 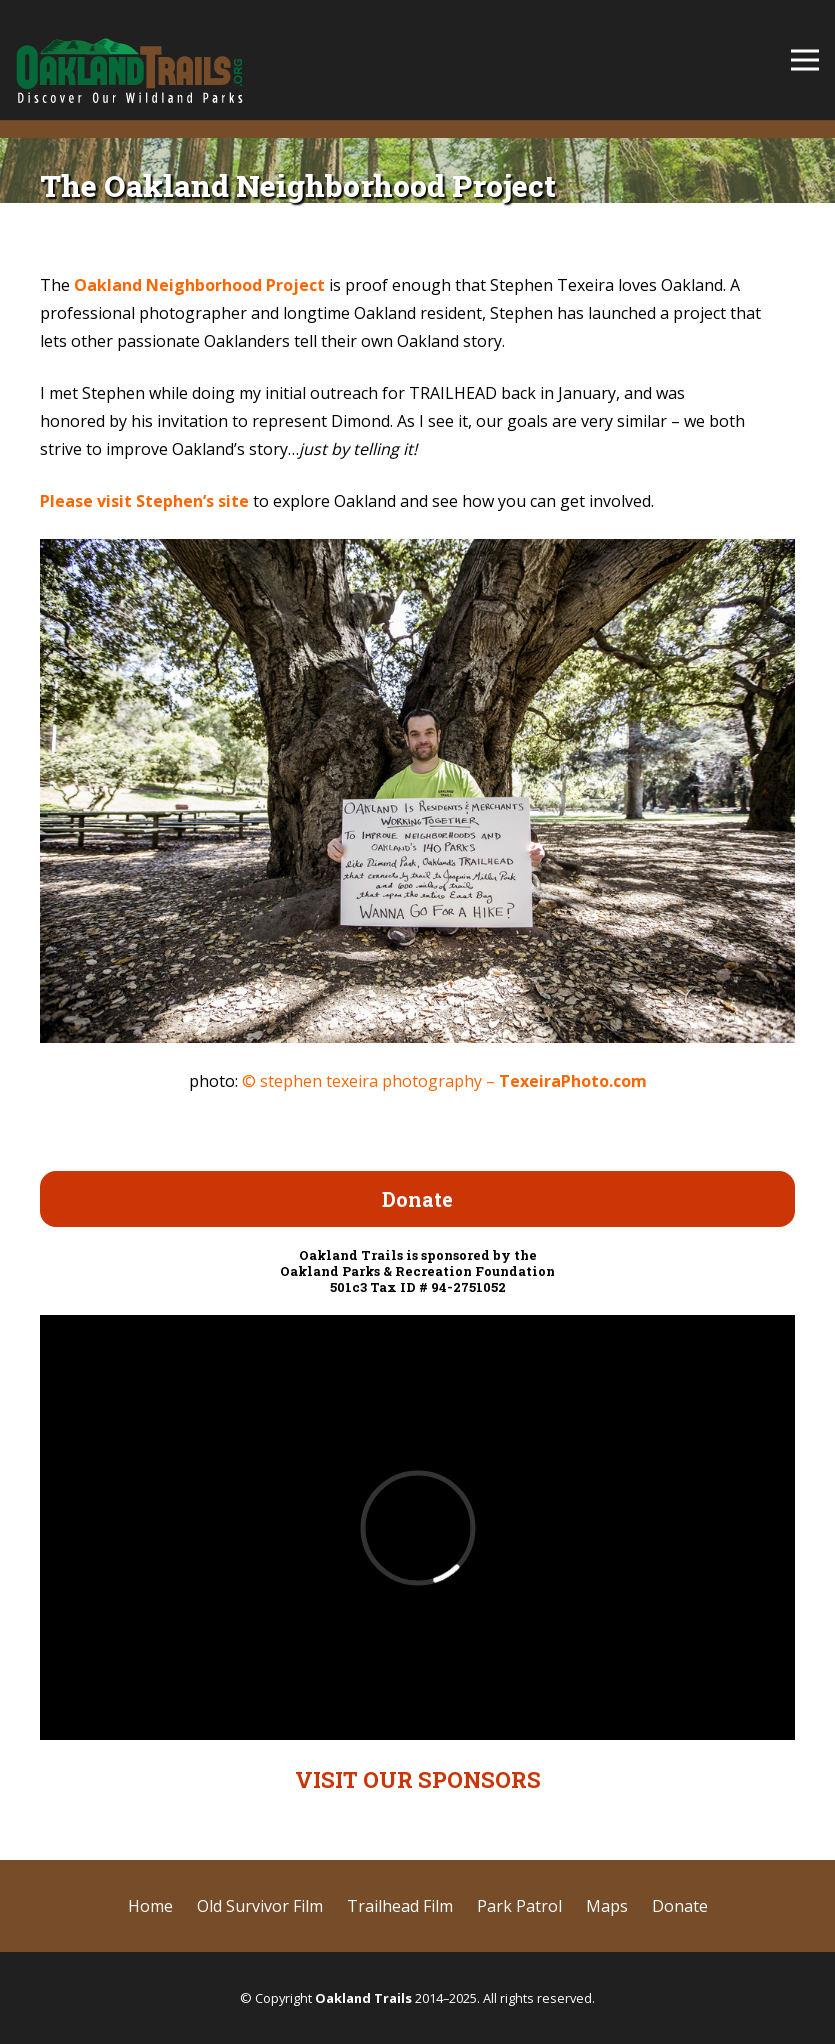 I want to click on Old Survivor Film, so click(x=260, y=1906).